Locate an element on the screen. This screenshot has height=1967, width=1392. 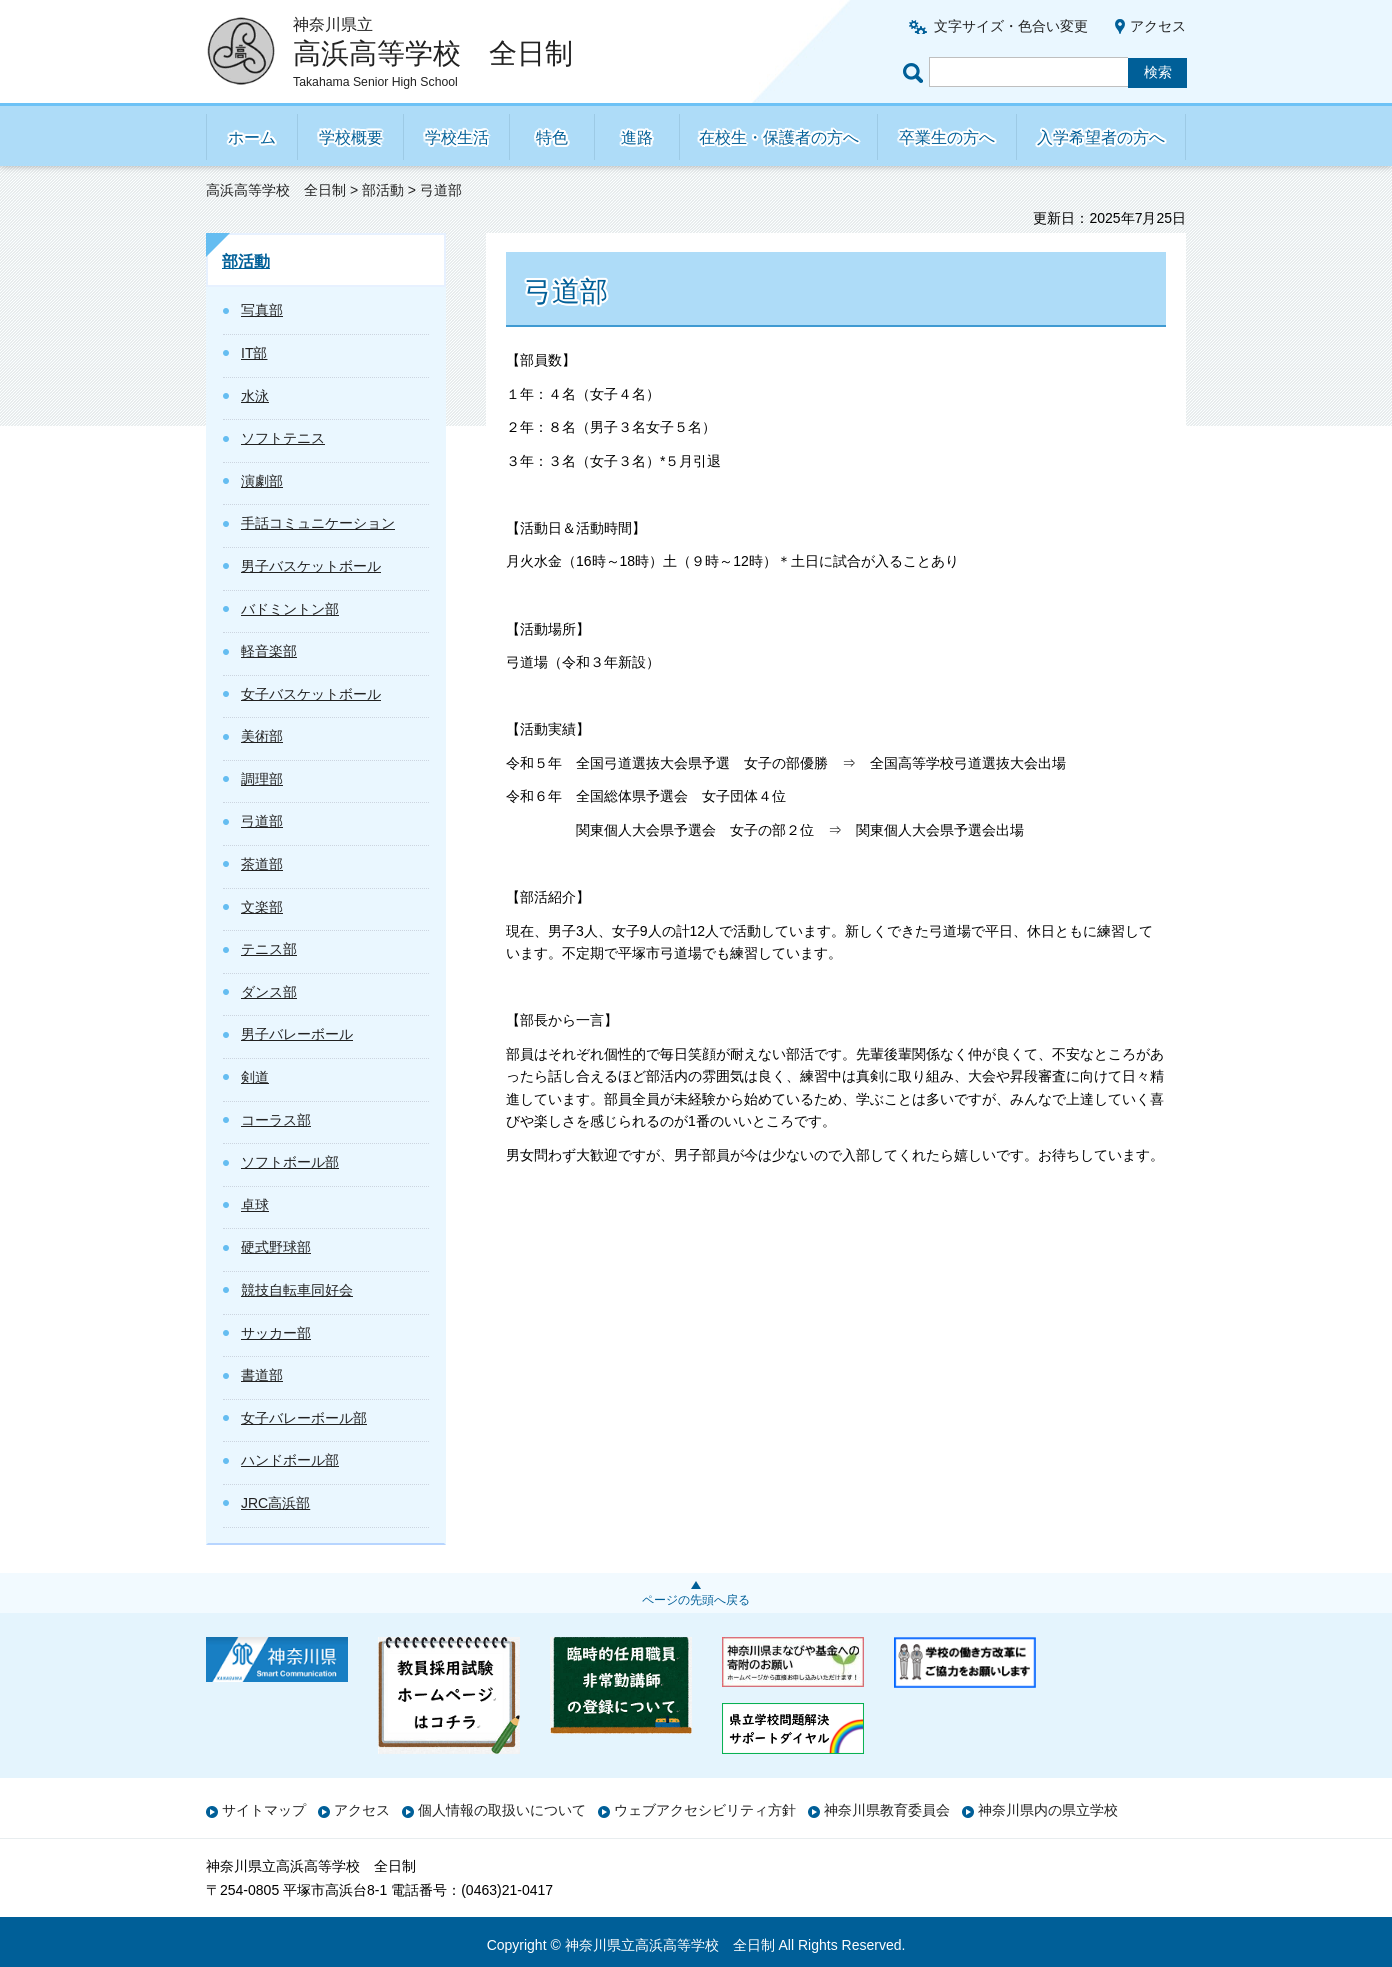
ハンドボール部 is located at coordinates (290, 1460).